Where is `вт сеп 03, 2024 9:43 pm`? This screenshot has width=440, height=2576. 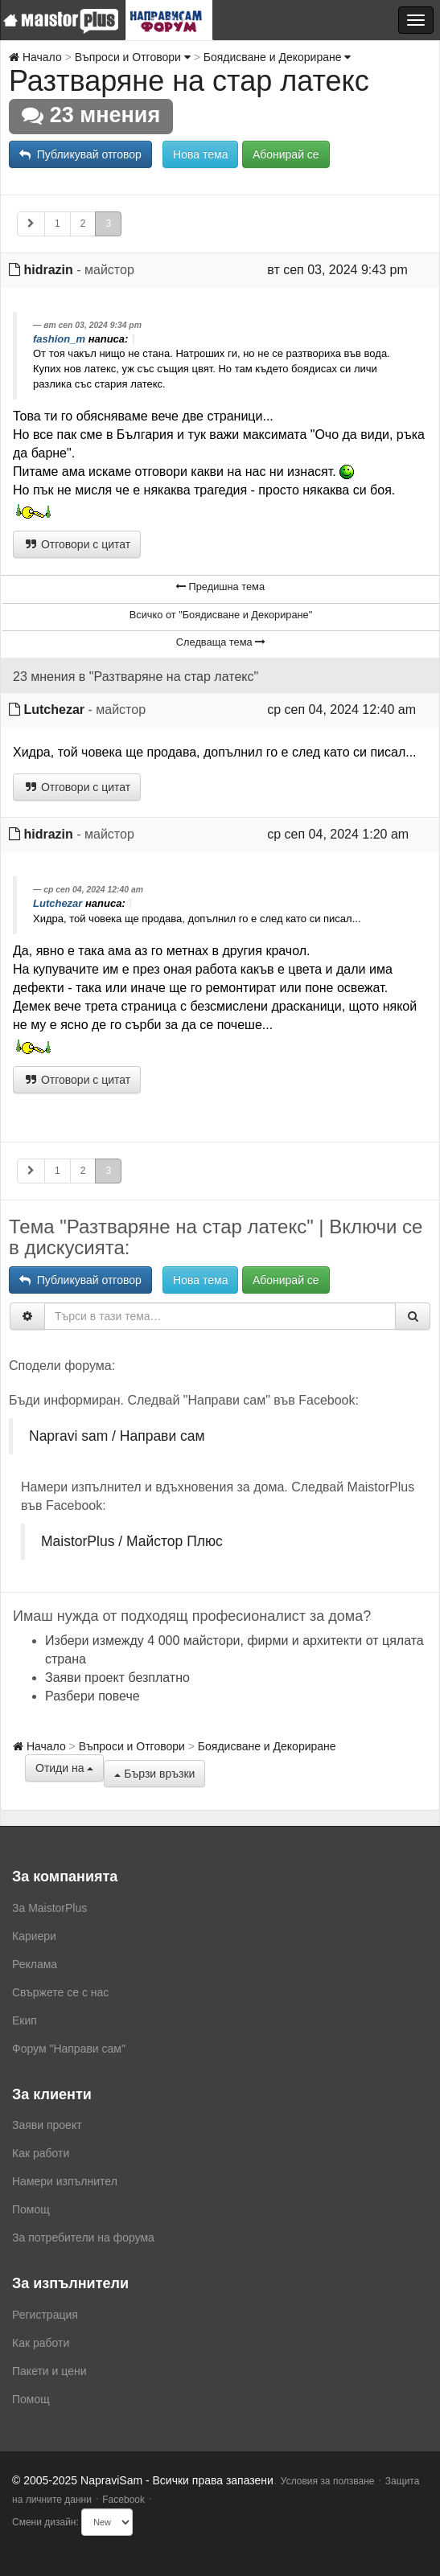 вт сеп 03, 2024 9:43 pm is located at coordinates (337, 270).